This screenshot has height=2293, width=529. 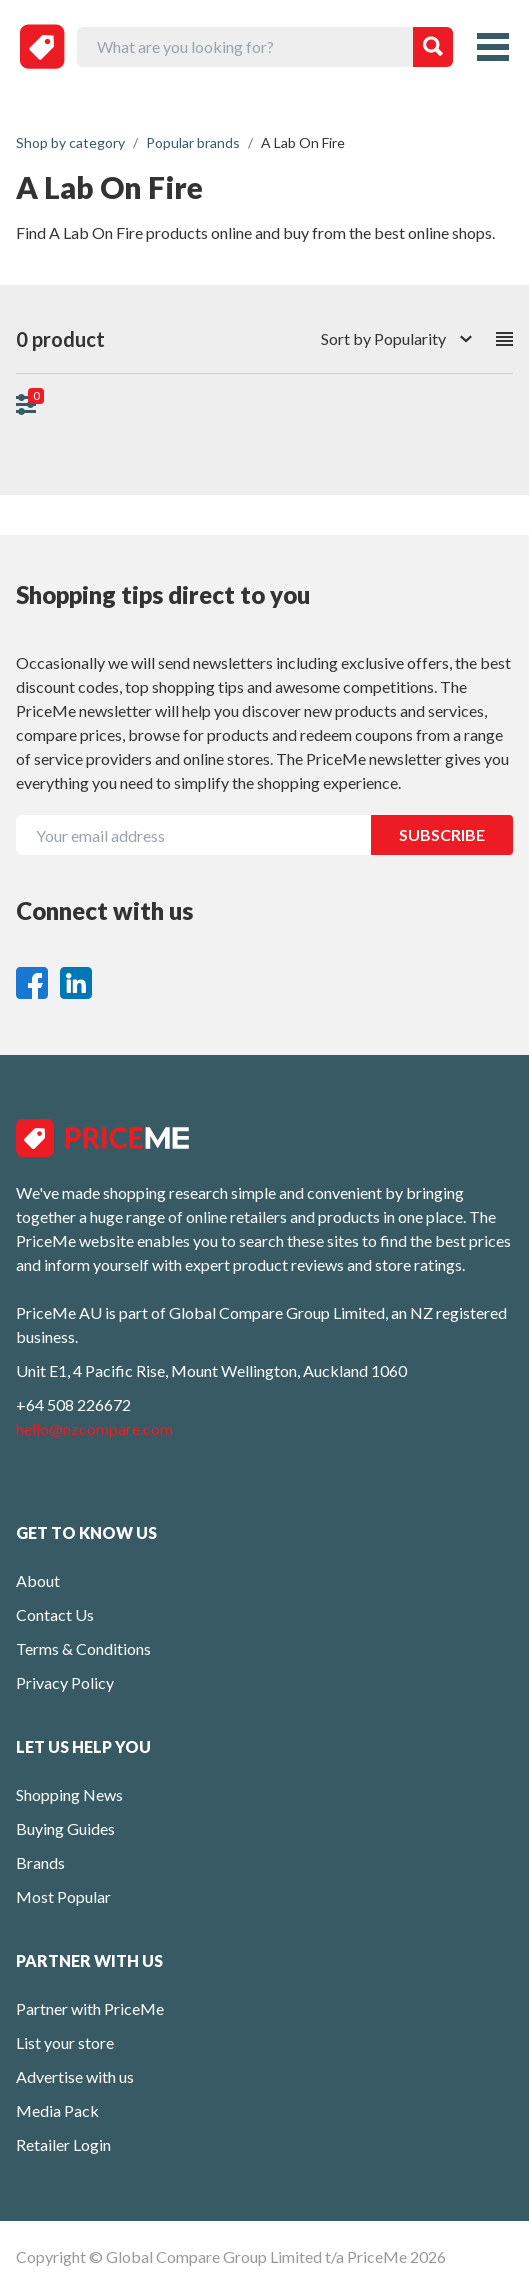 What do you see at coordinates (65, 1682) in the screenshot?
I see `Privacy Policy` at bounding box center [65, 1682].